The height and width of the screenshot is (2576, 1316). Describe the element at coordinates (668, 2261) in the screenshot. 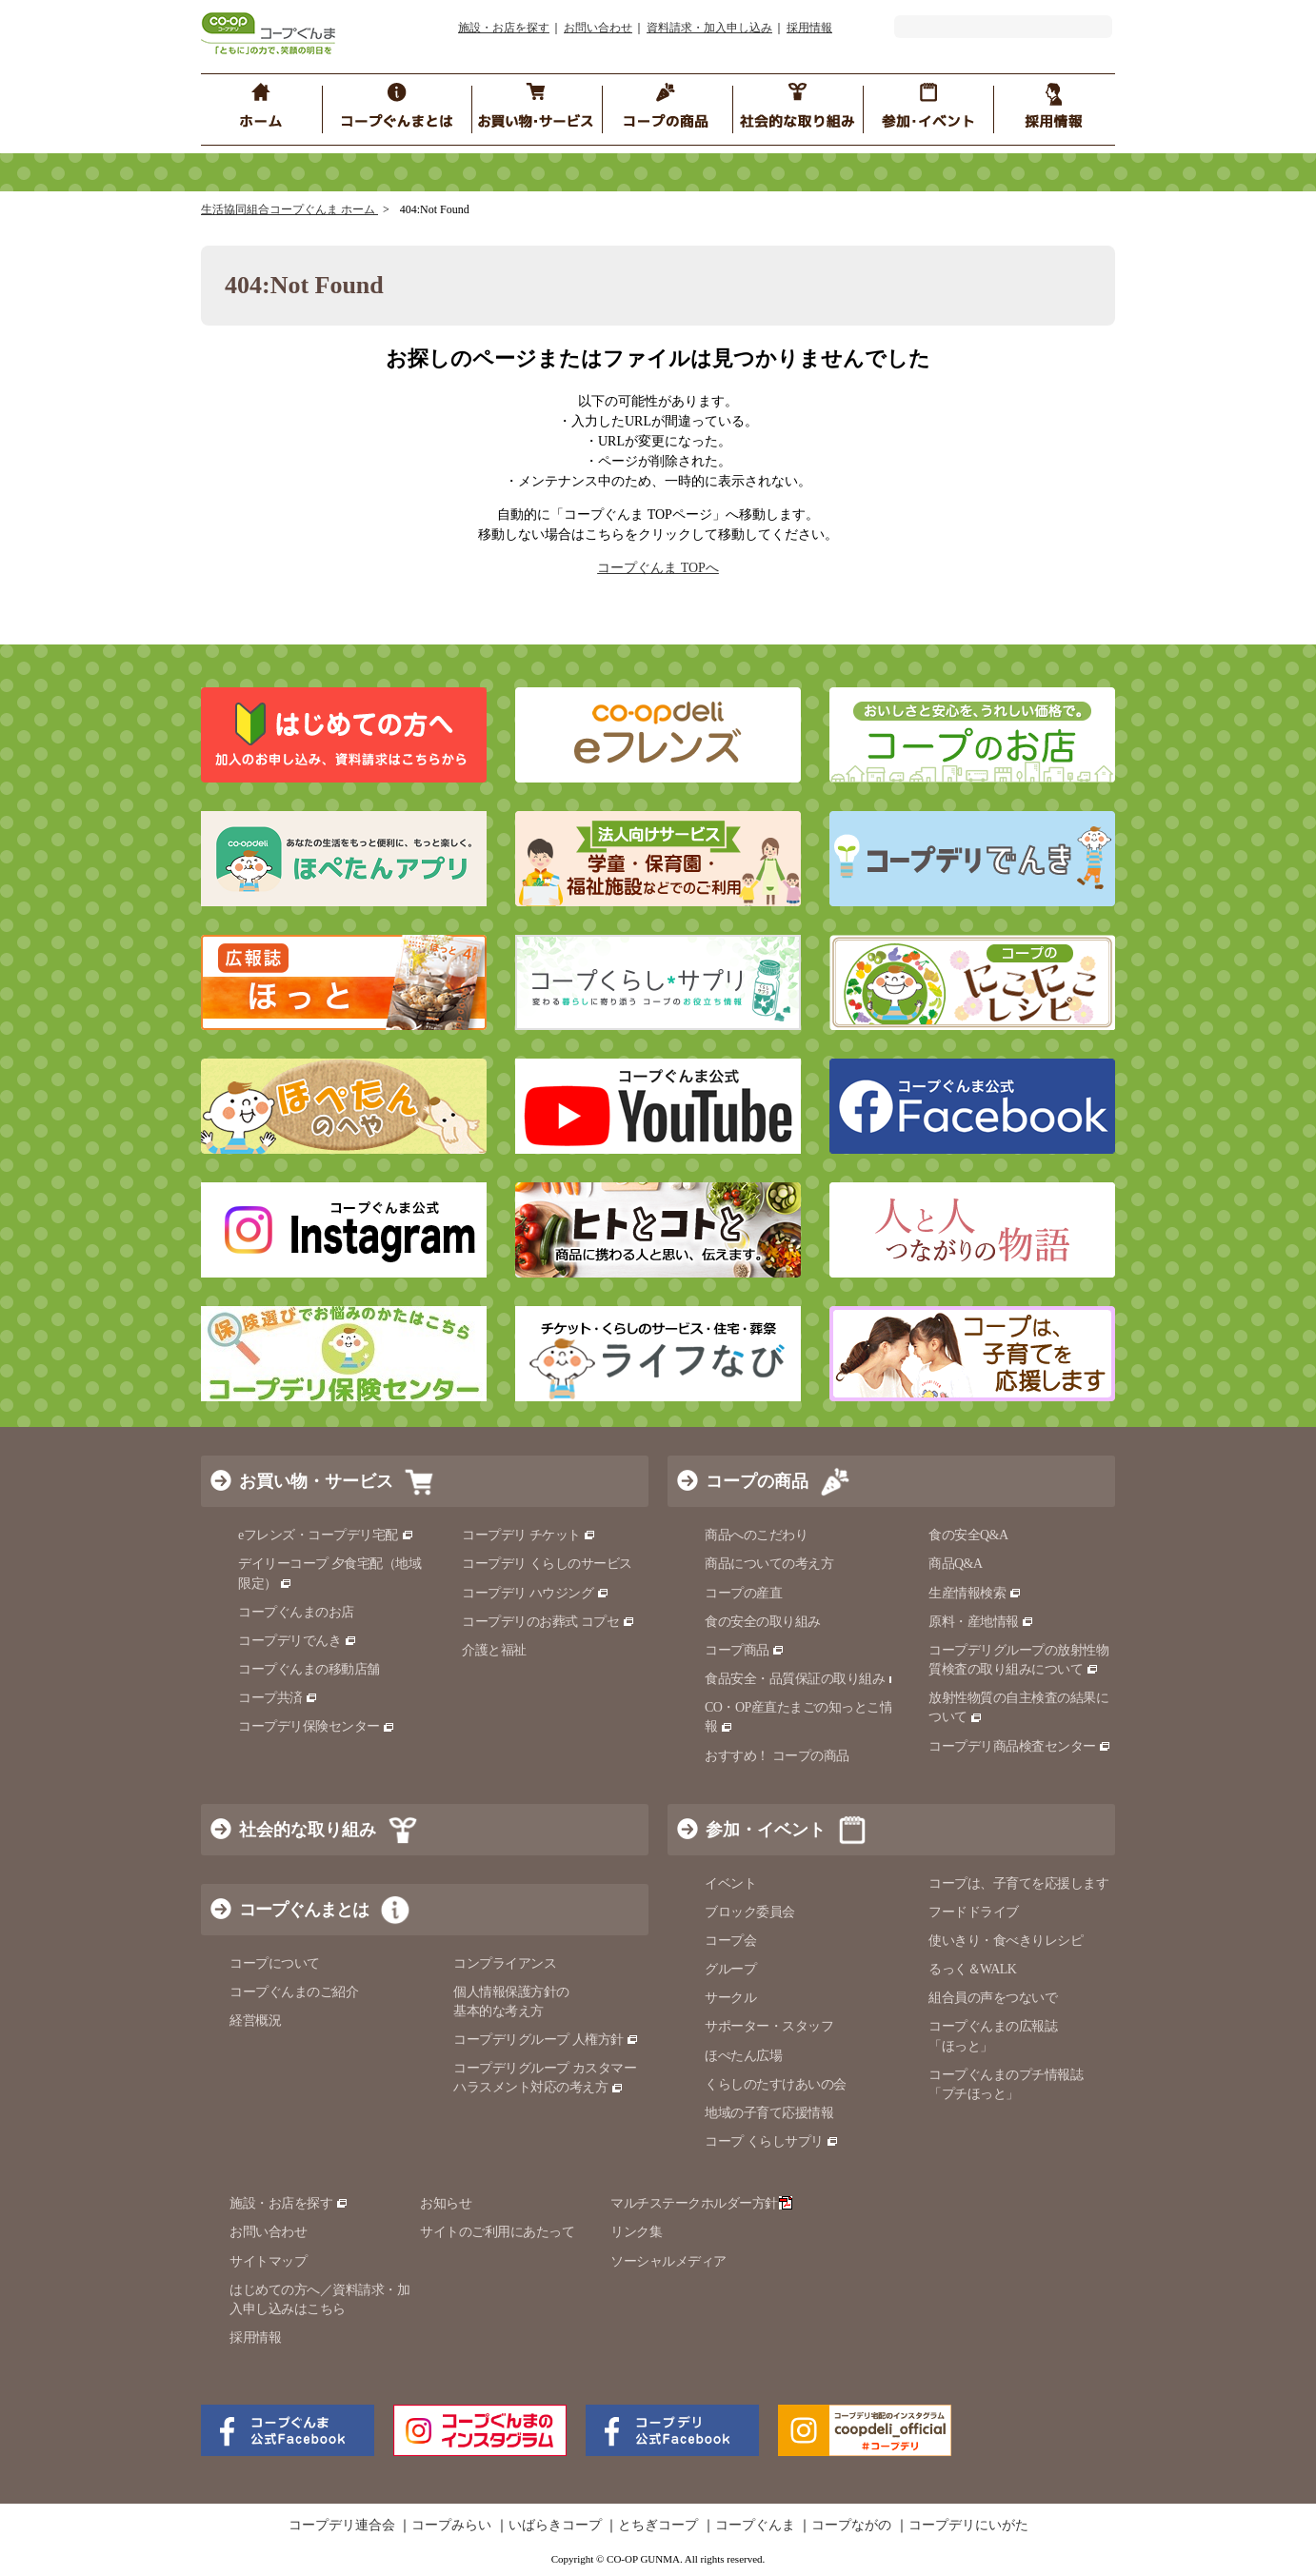

I see `ソーシャルメディア` at that location.